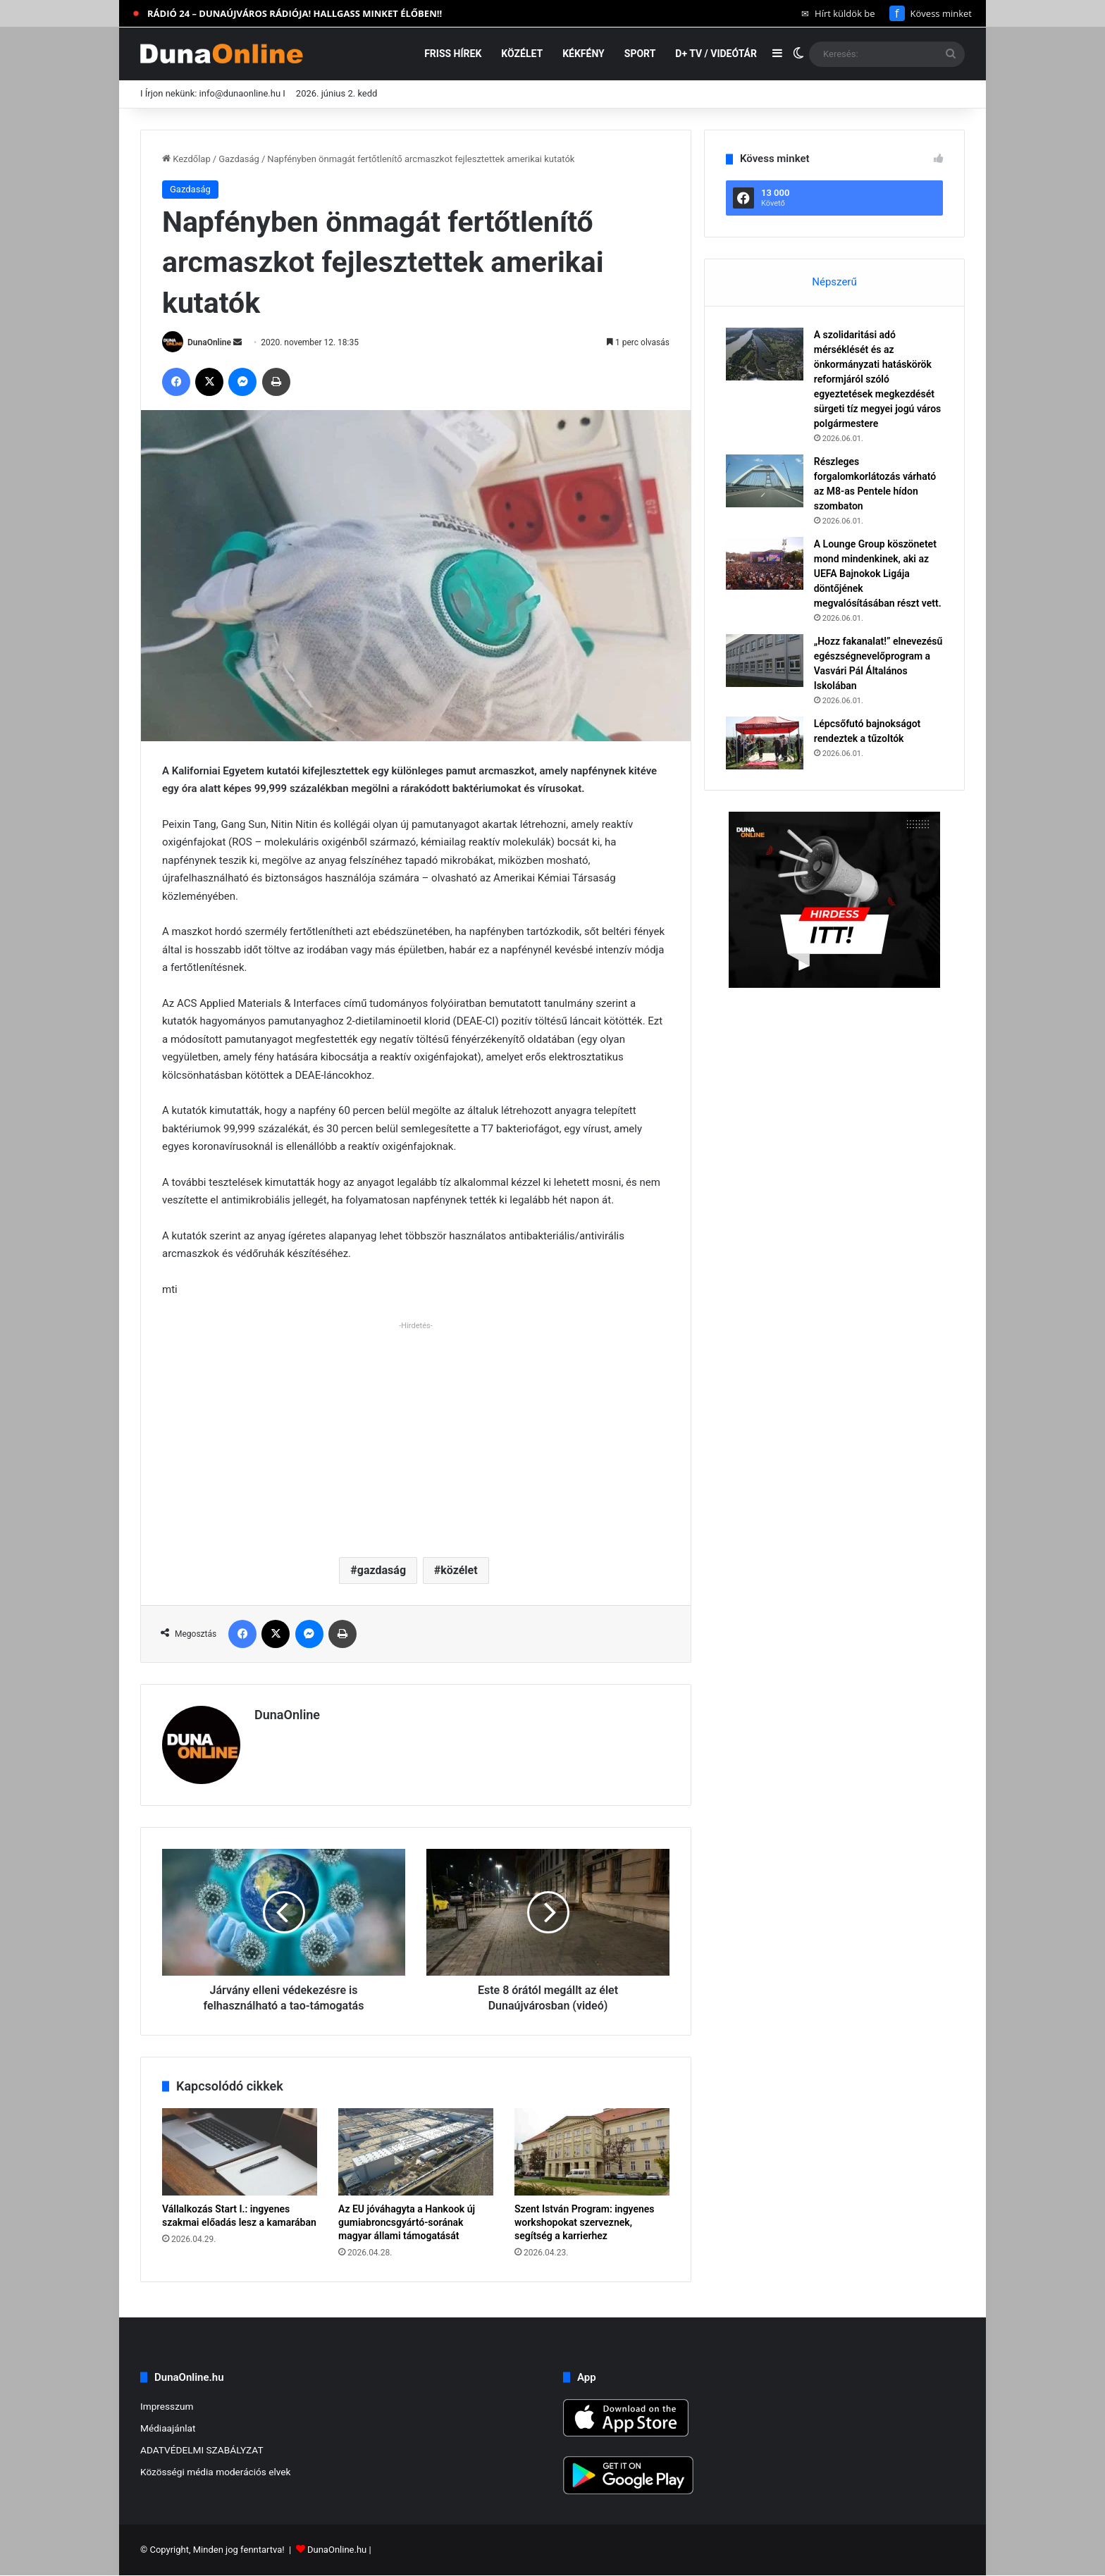  I want to click on Sport, so click(640, 53).